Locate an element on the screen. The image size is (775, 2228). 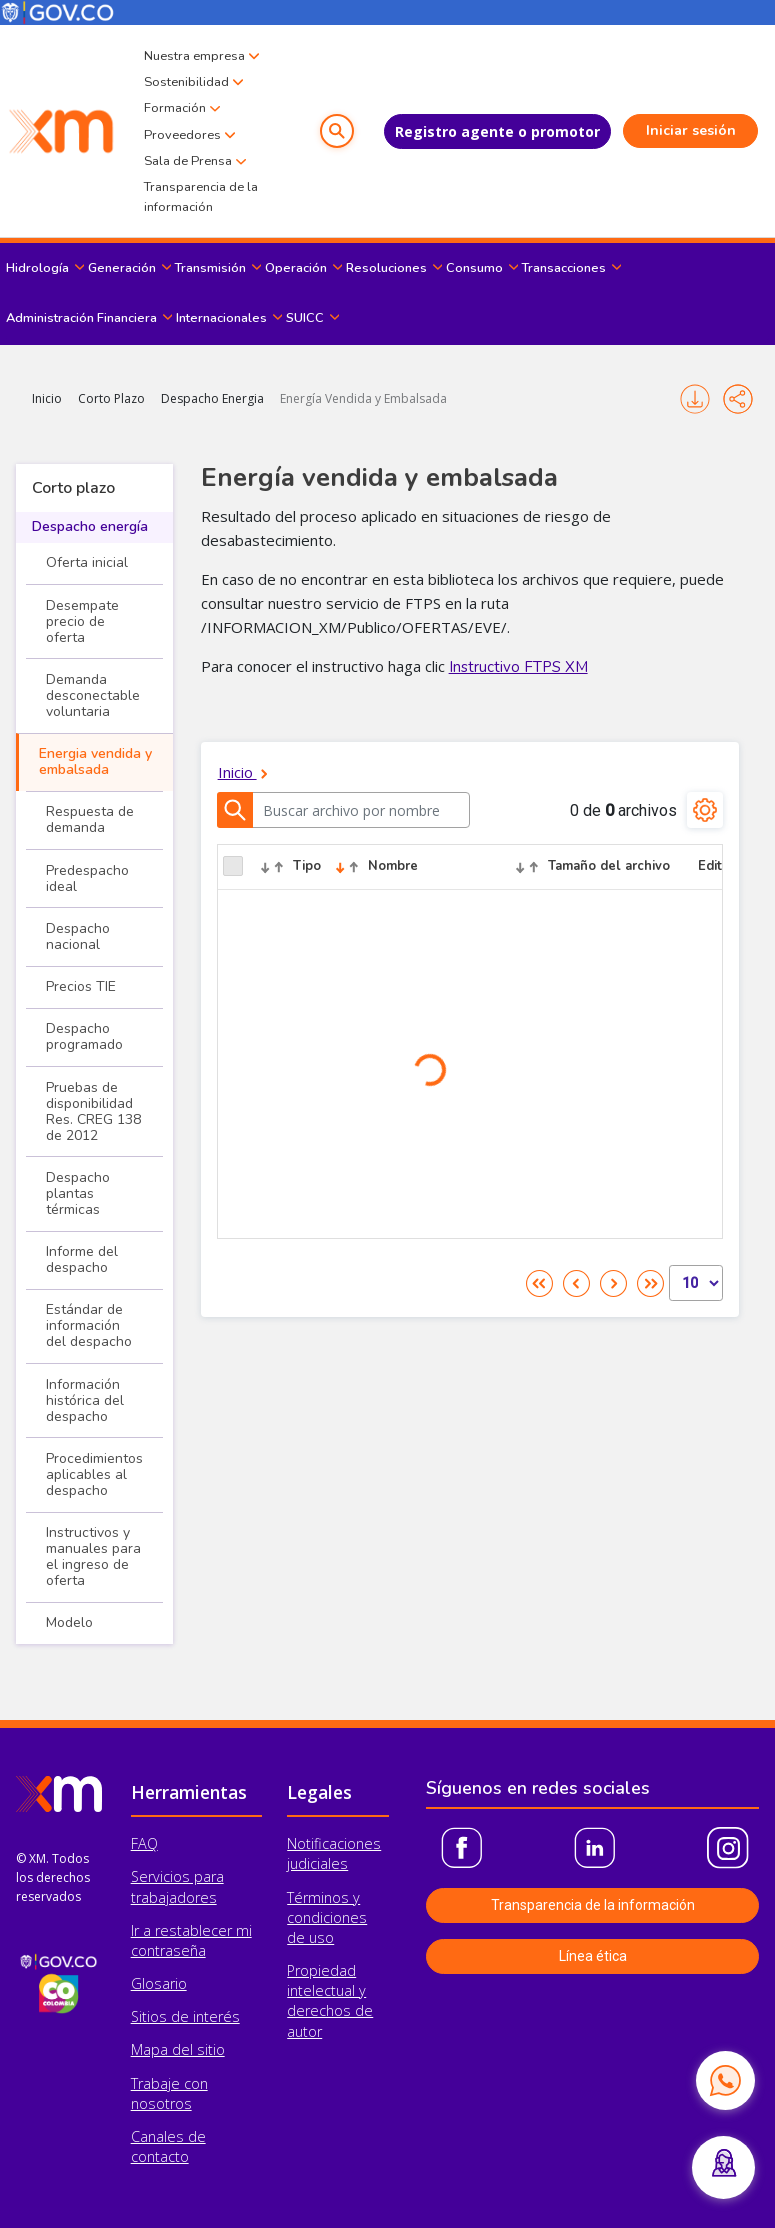
Notificaciones judiciales is located at coordinates (334, 1853).